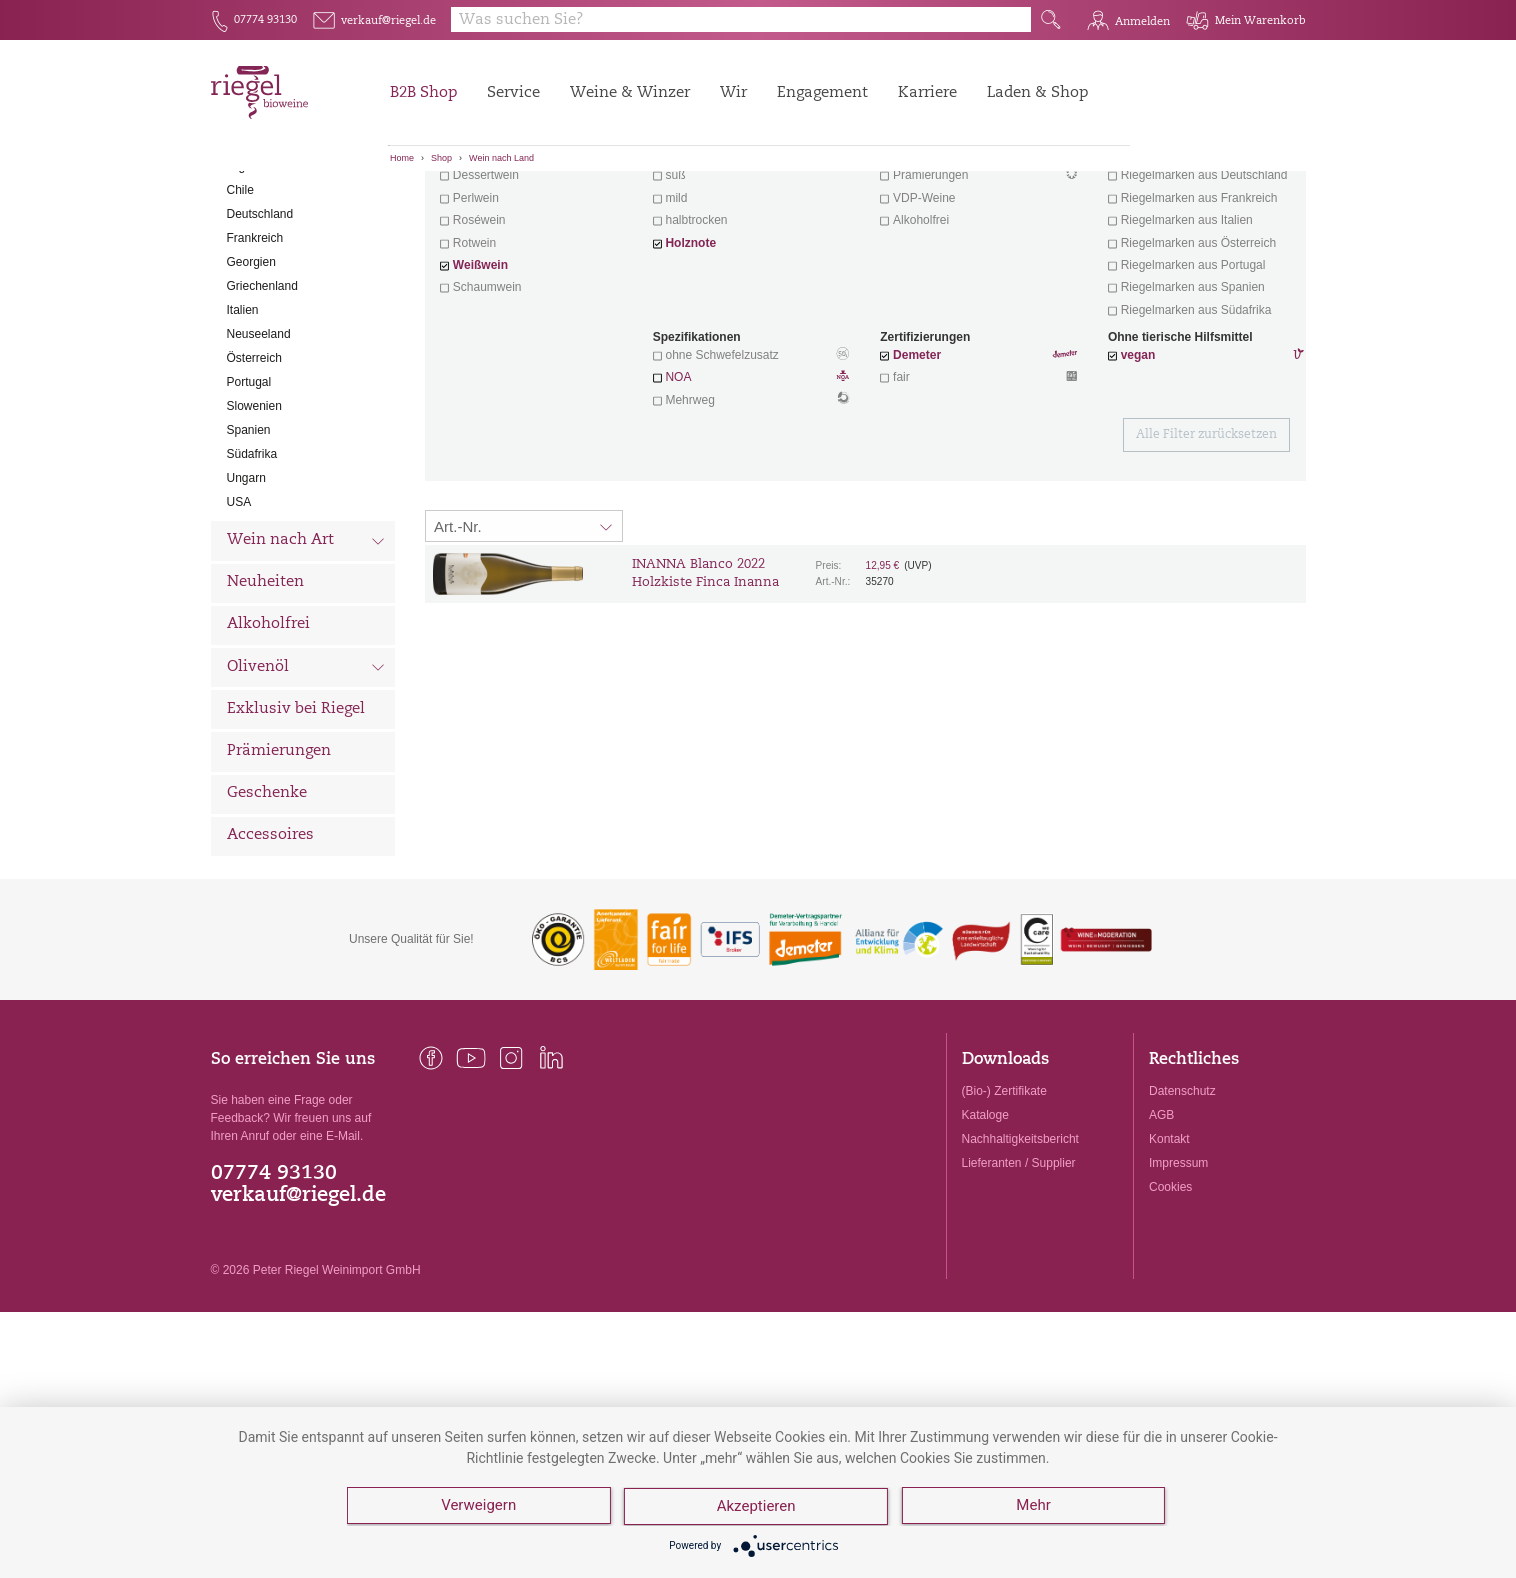 The image size is (1516, 1578). What do you see at coordinates (868, 205) in the screenshot?
I see `Filter` at bounding box center [868, 205].